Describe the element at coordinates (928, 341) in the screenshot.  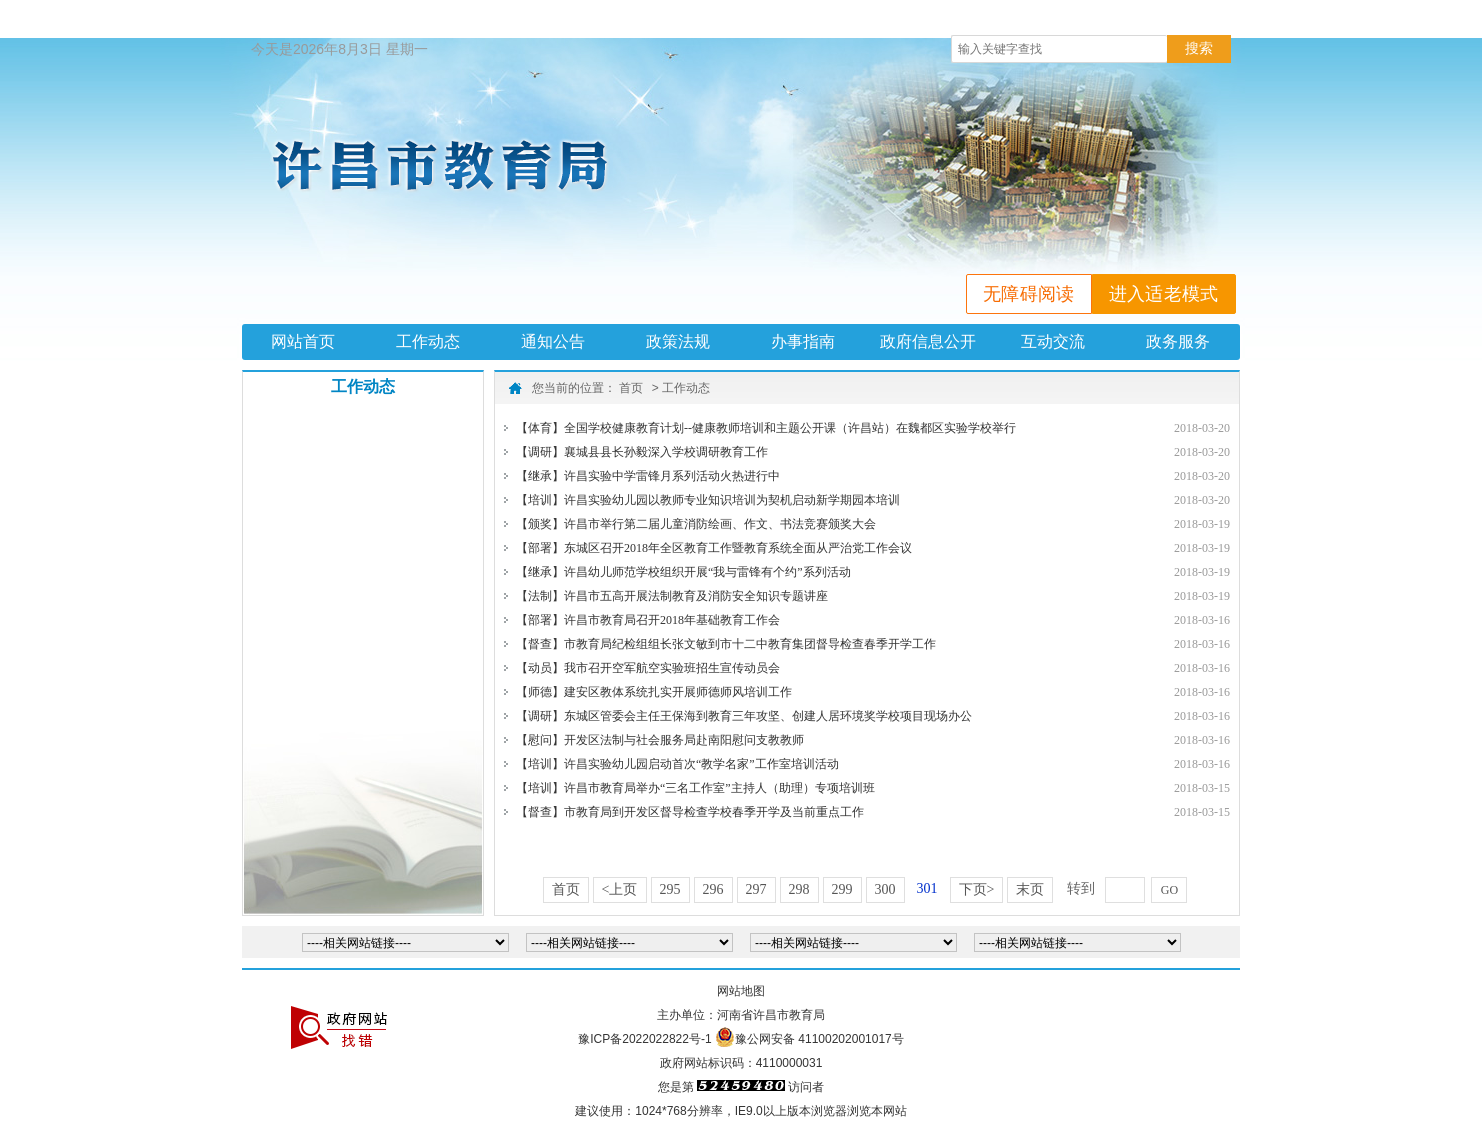
I see `政府信息公开` at that location.